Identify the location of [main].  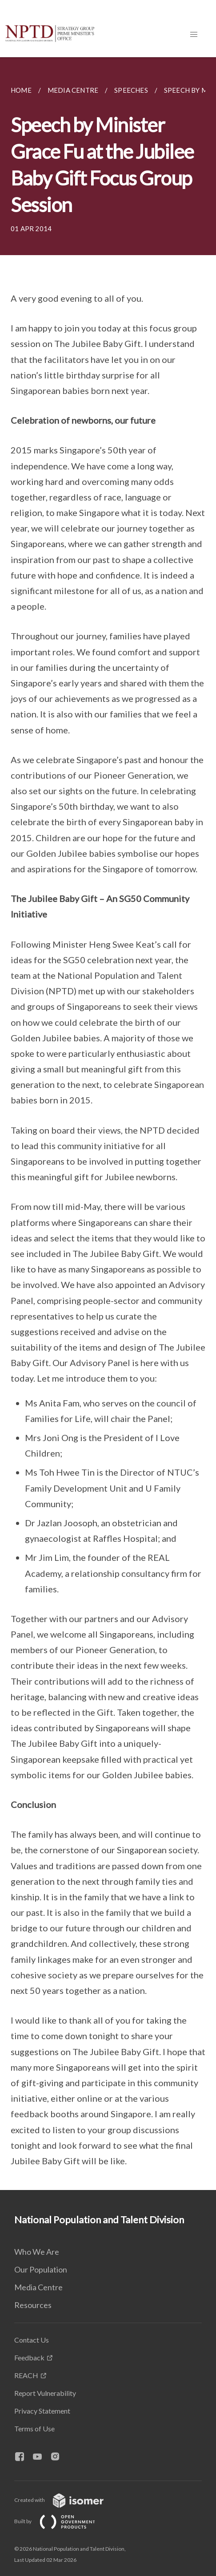
(108, 1123).